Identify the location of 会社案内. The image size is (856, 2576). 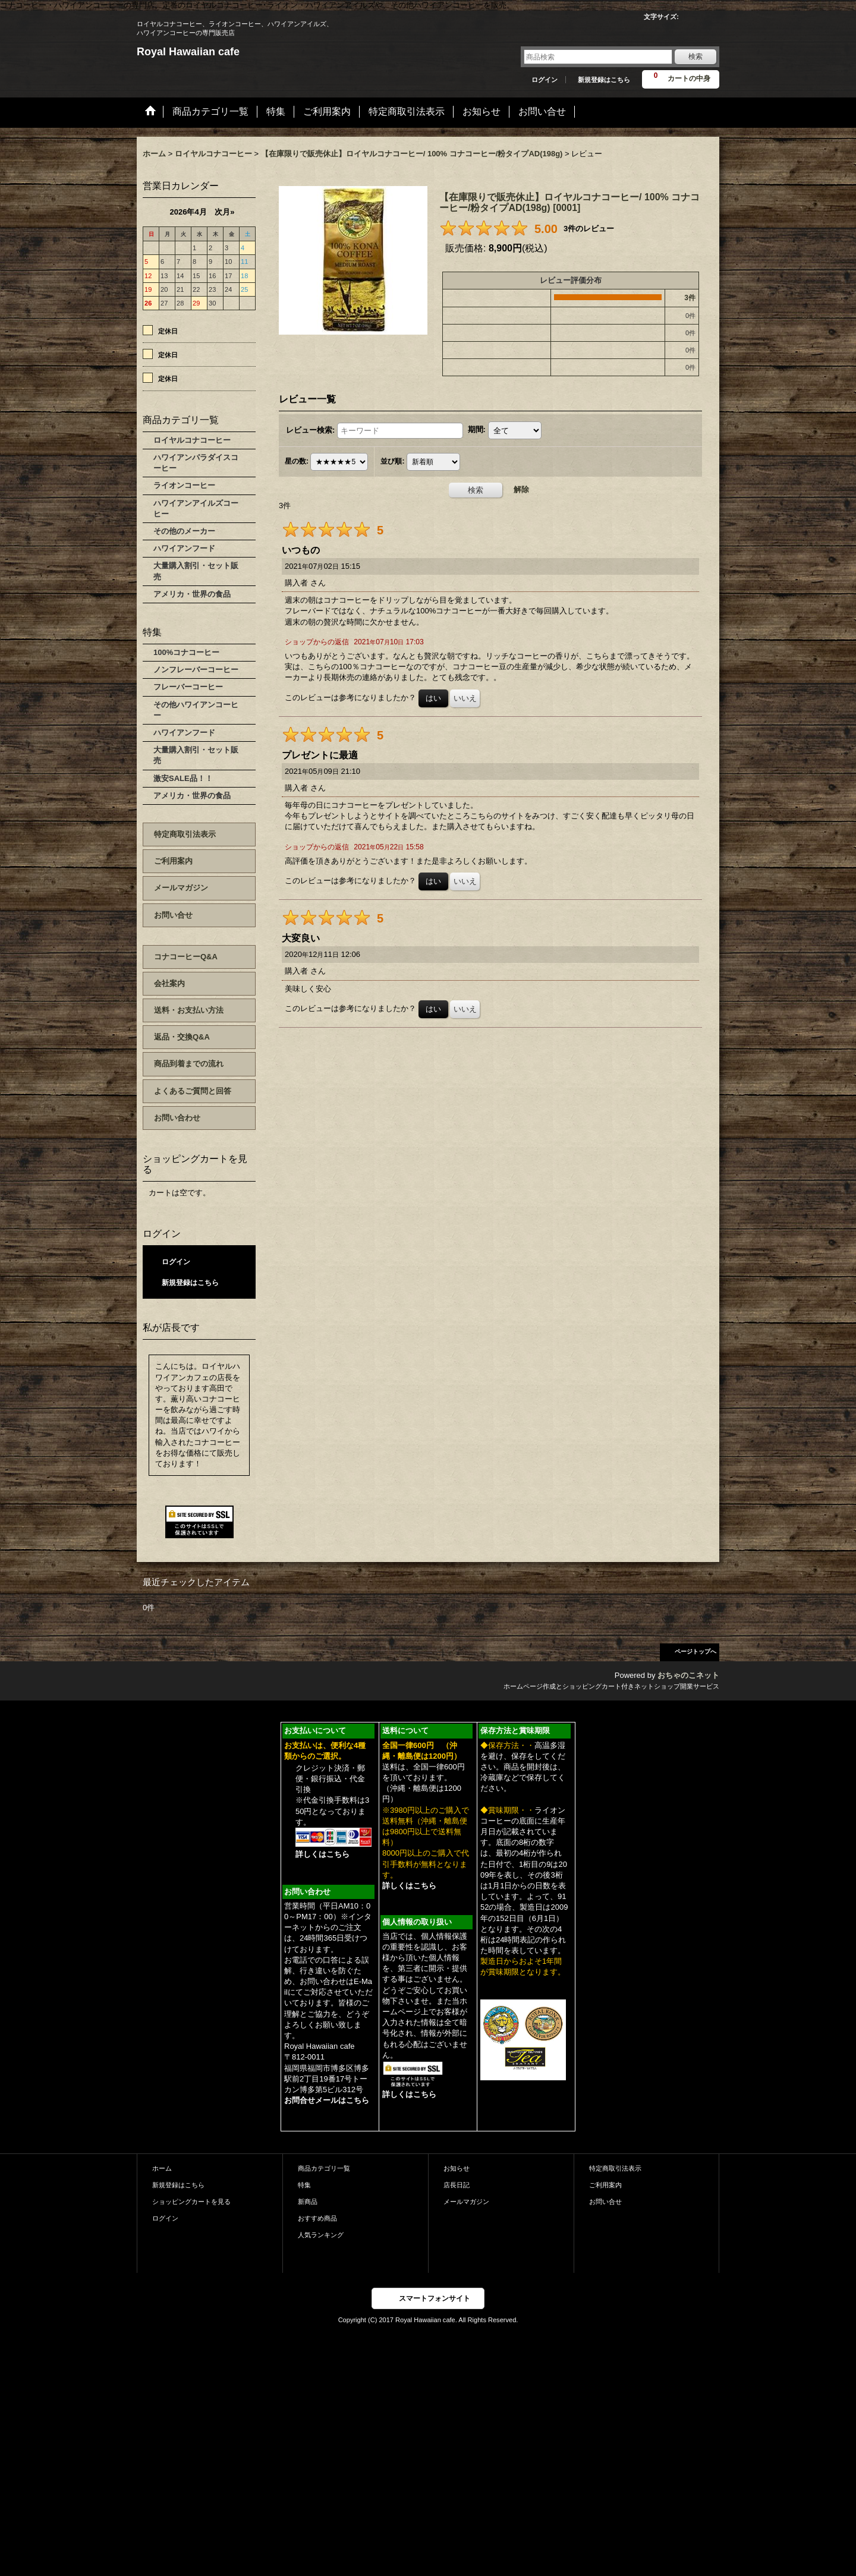
(169, 983).